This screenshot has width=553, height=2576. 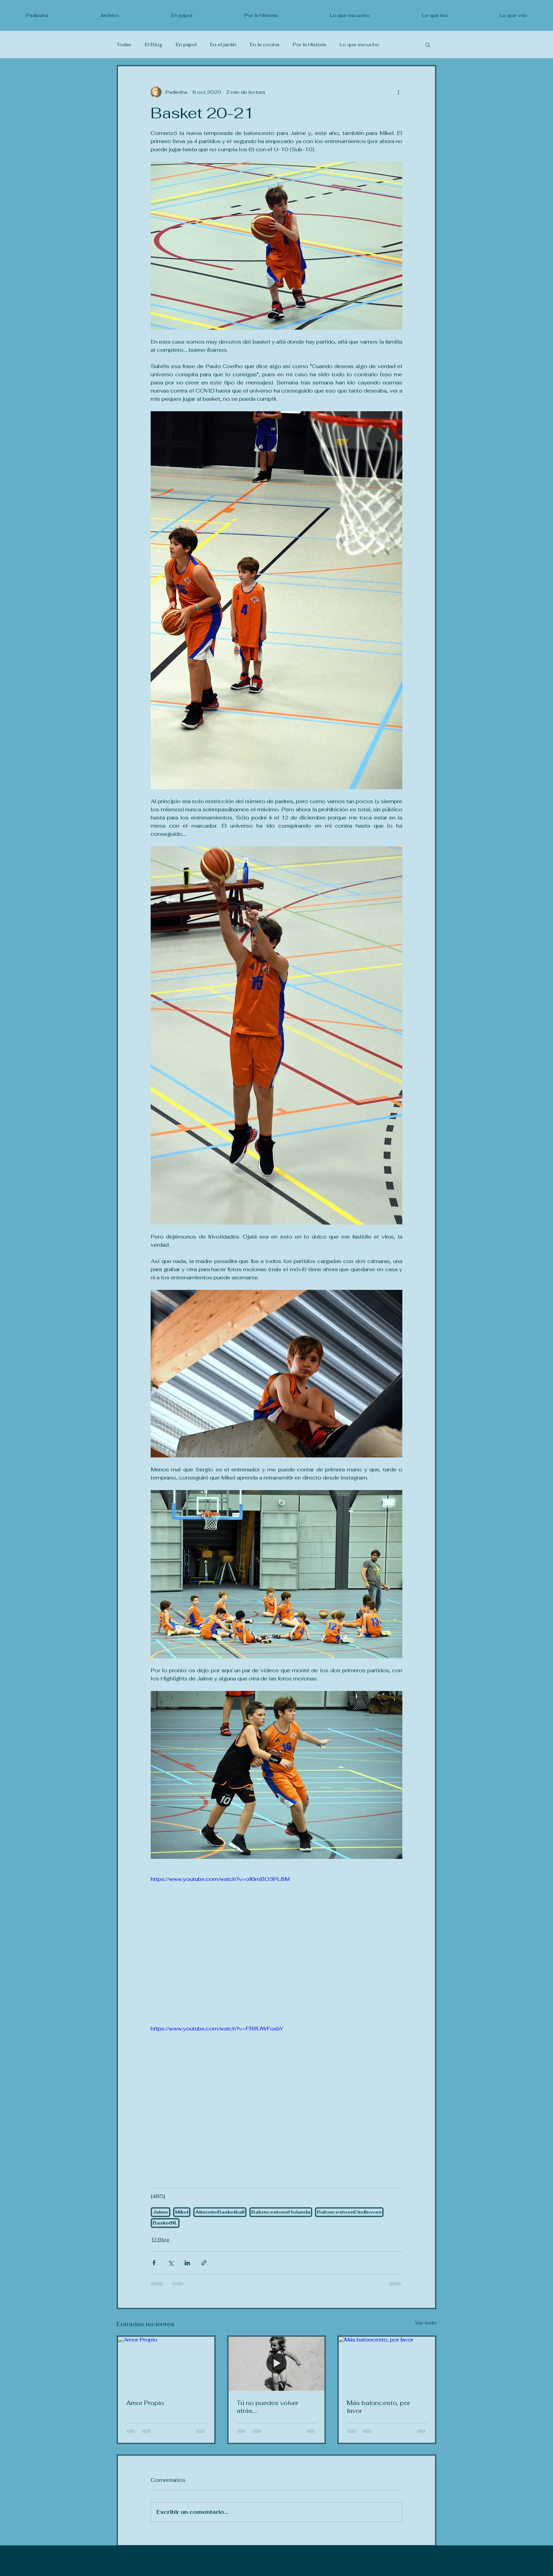 I want to click on BaloncestoenHolanda, so click(x=280, y=2212).